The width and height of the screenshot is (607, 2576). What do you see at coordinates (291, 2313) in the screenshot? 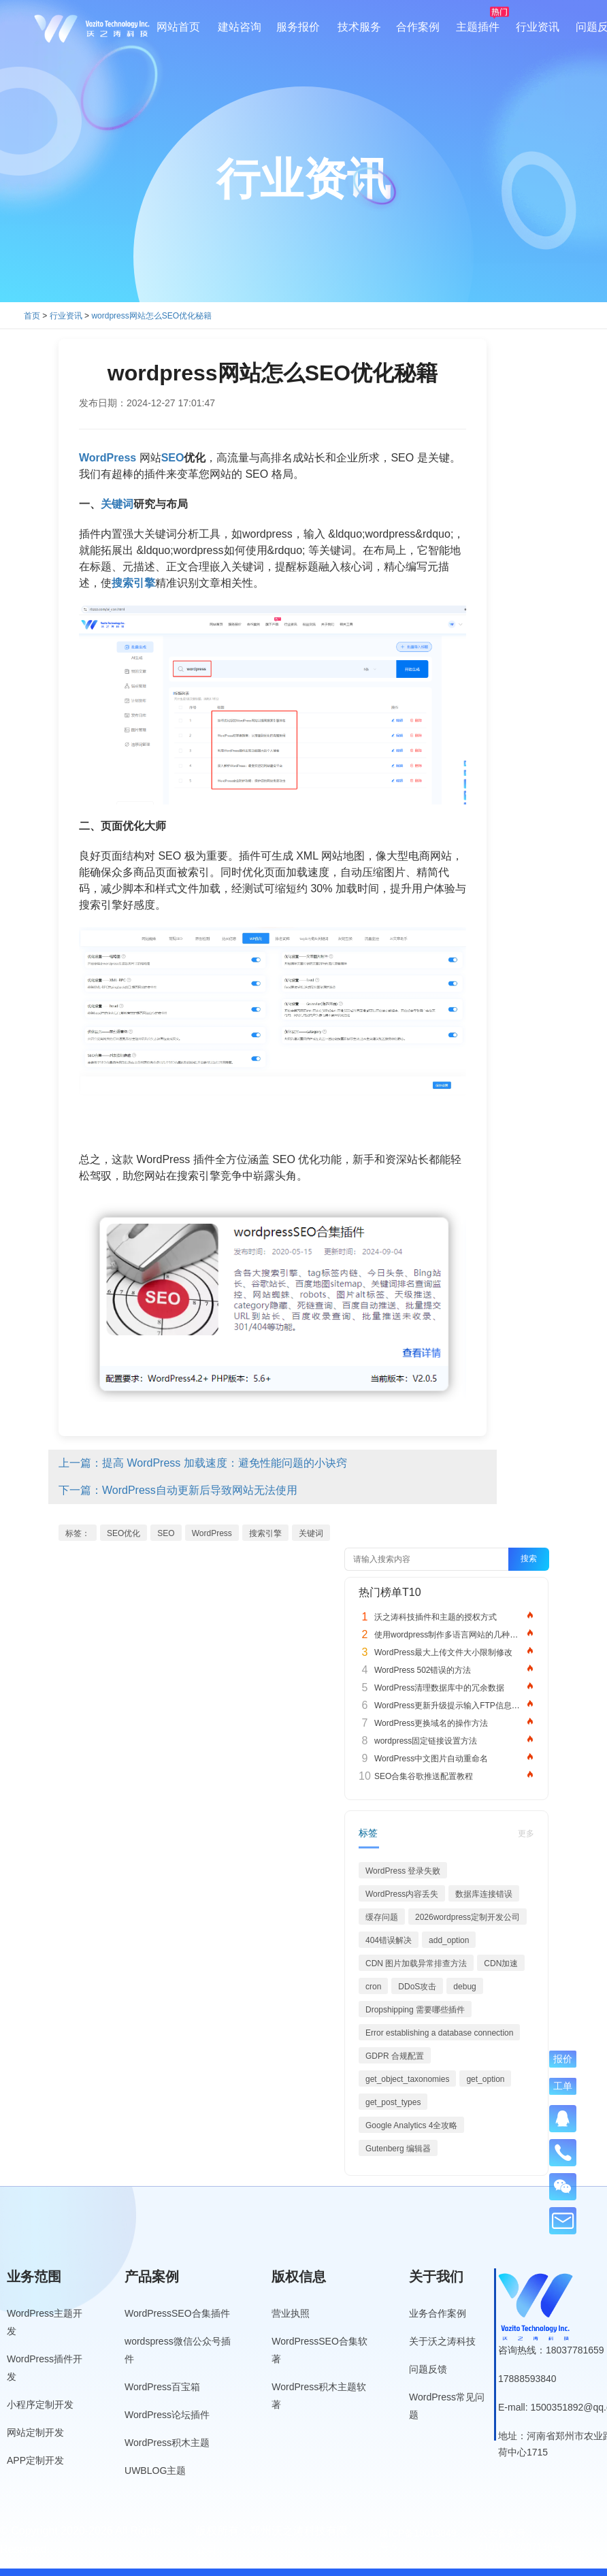
I see `营业执照` at bounding box center [291, 2313].